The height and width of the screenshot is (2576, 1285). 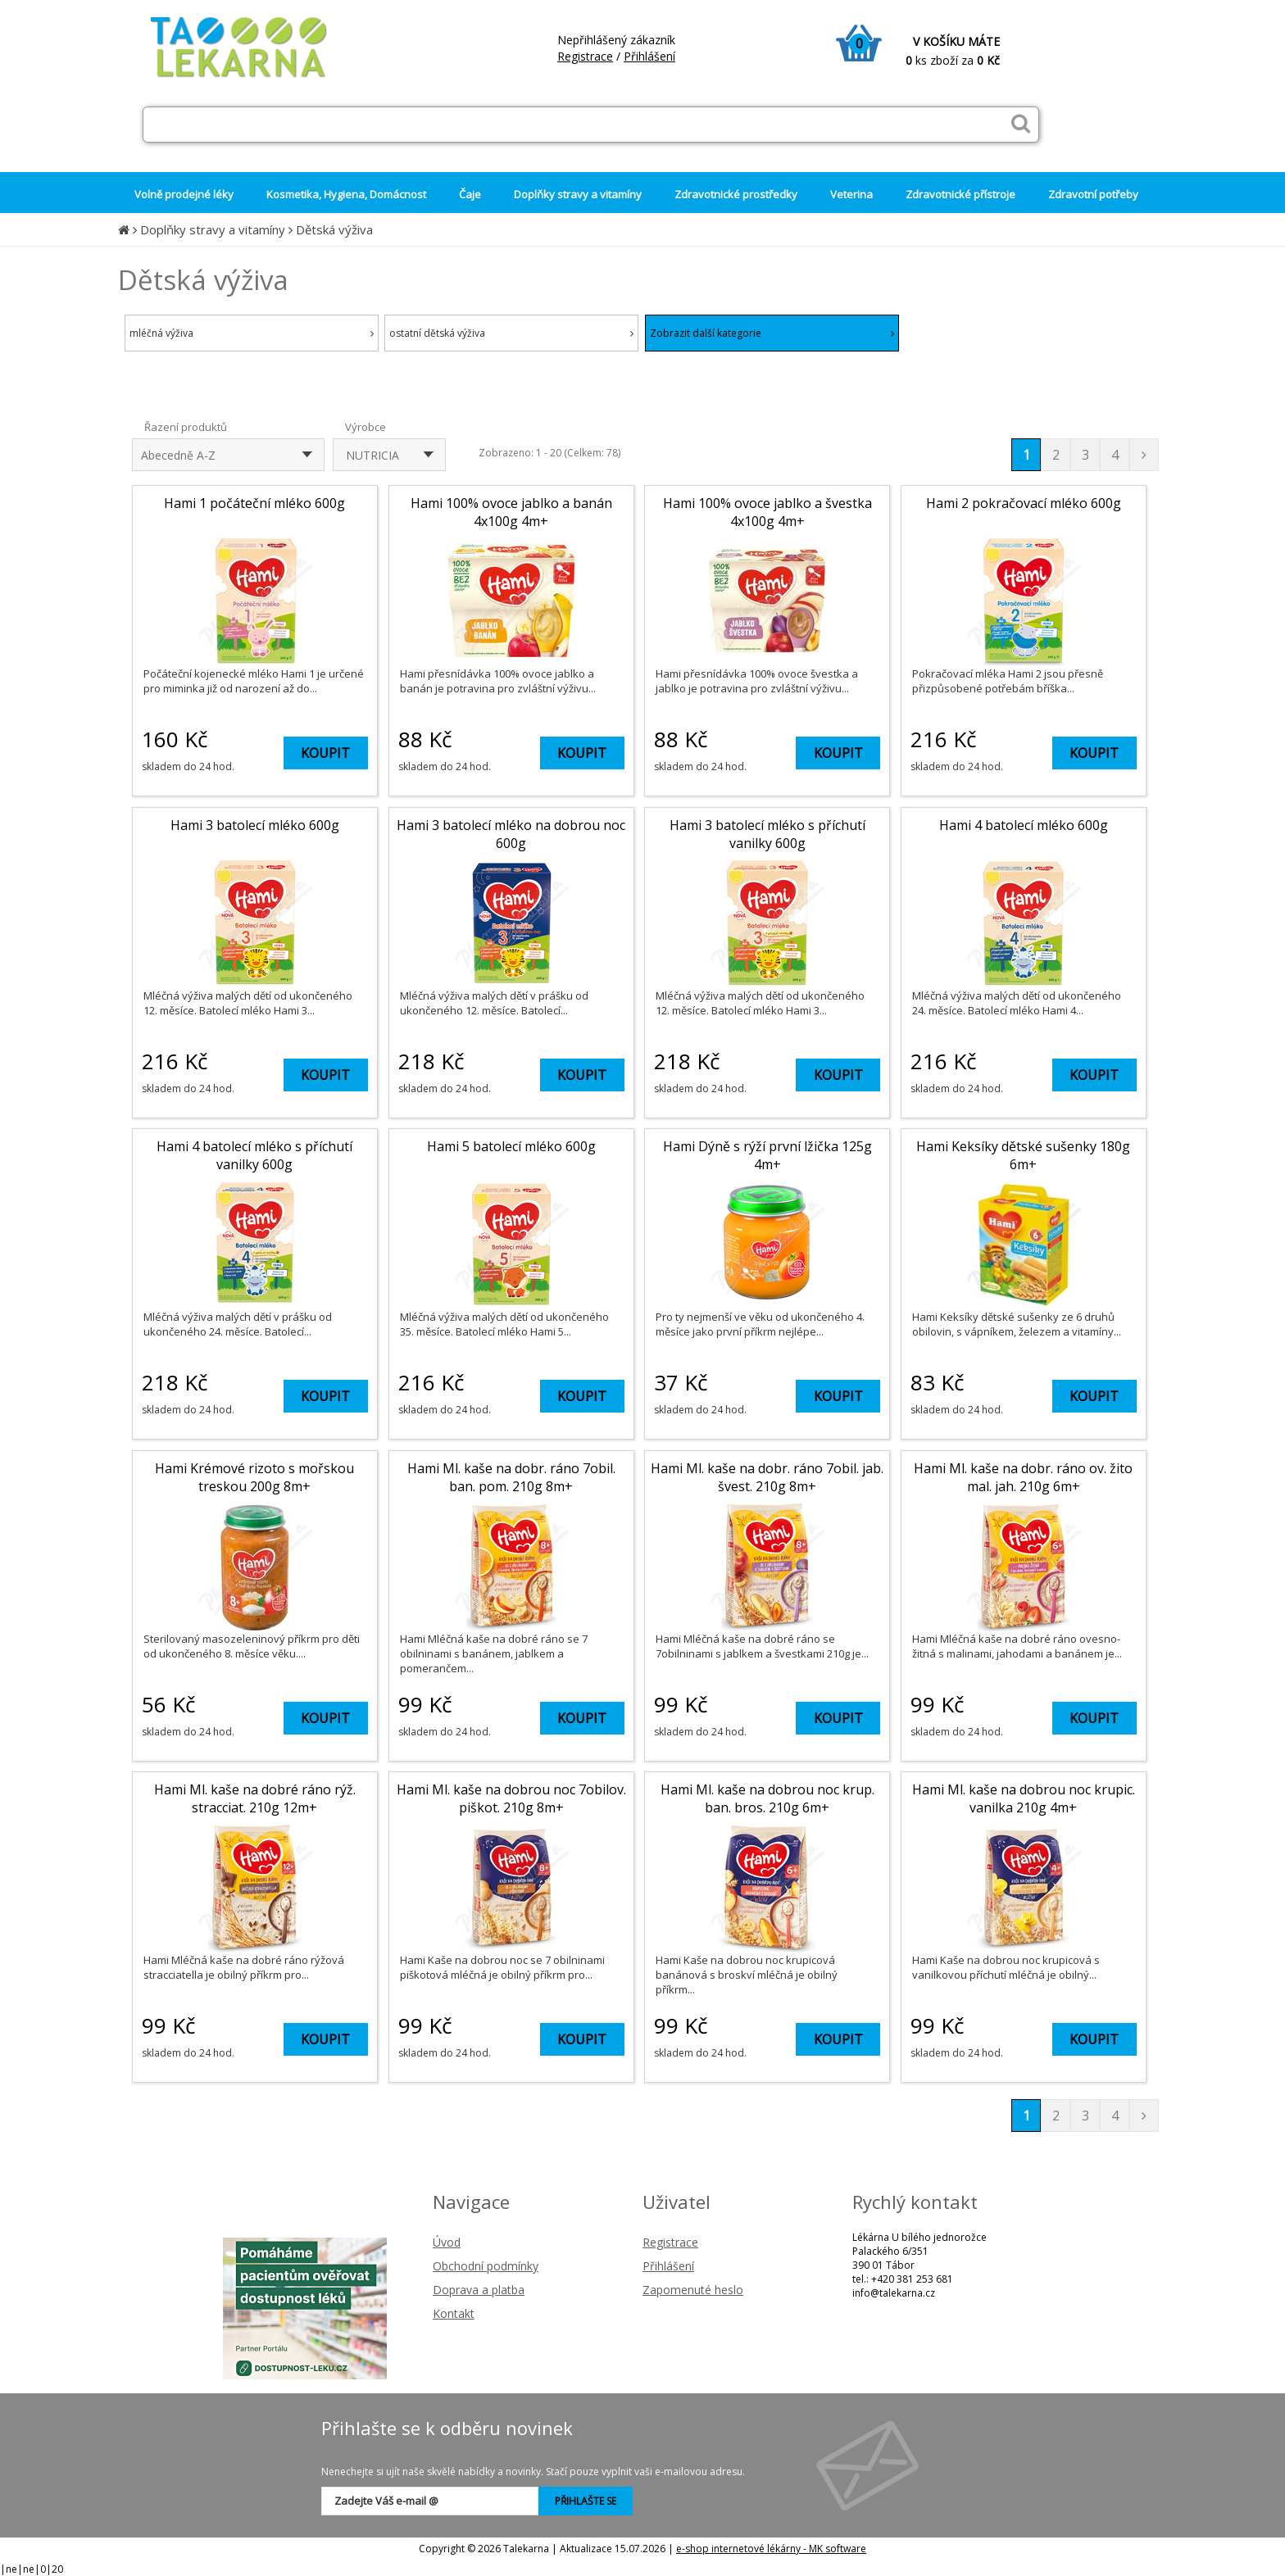 I want to click on Zapomenuté heslo, so click(x=692, y=2289).